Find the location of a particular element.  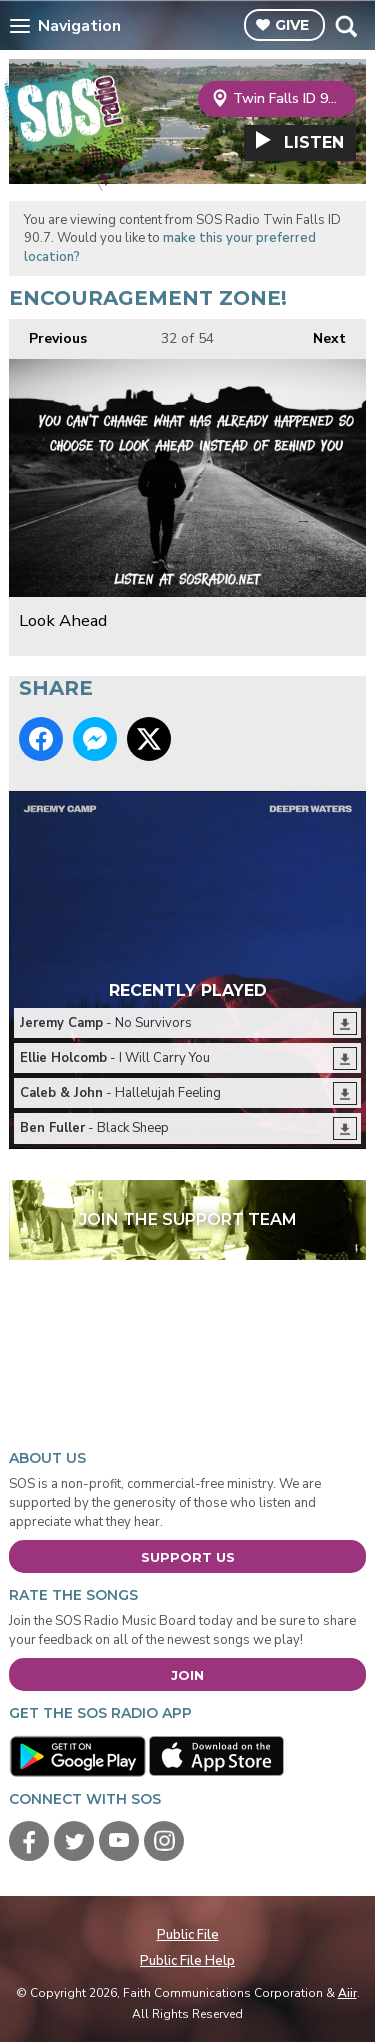

Next is located at coordinates (319, 333).